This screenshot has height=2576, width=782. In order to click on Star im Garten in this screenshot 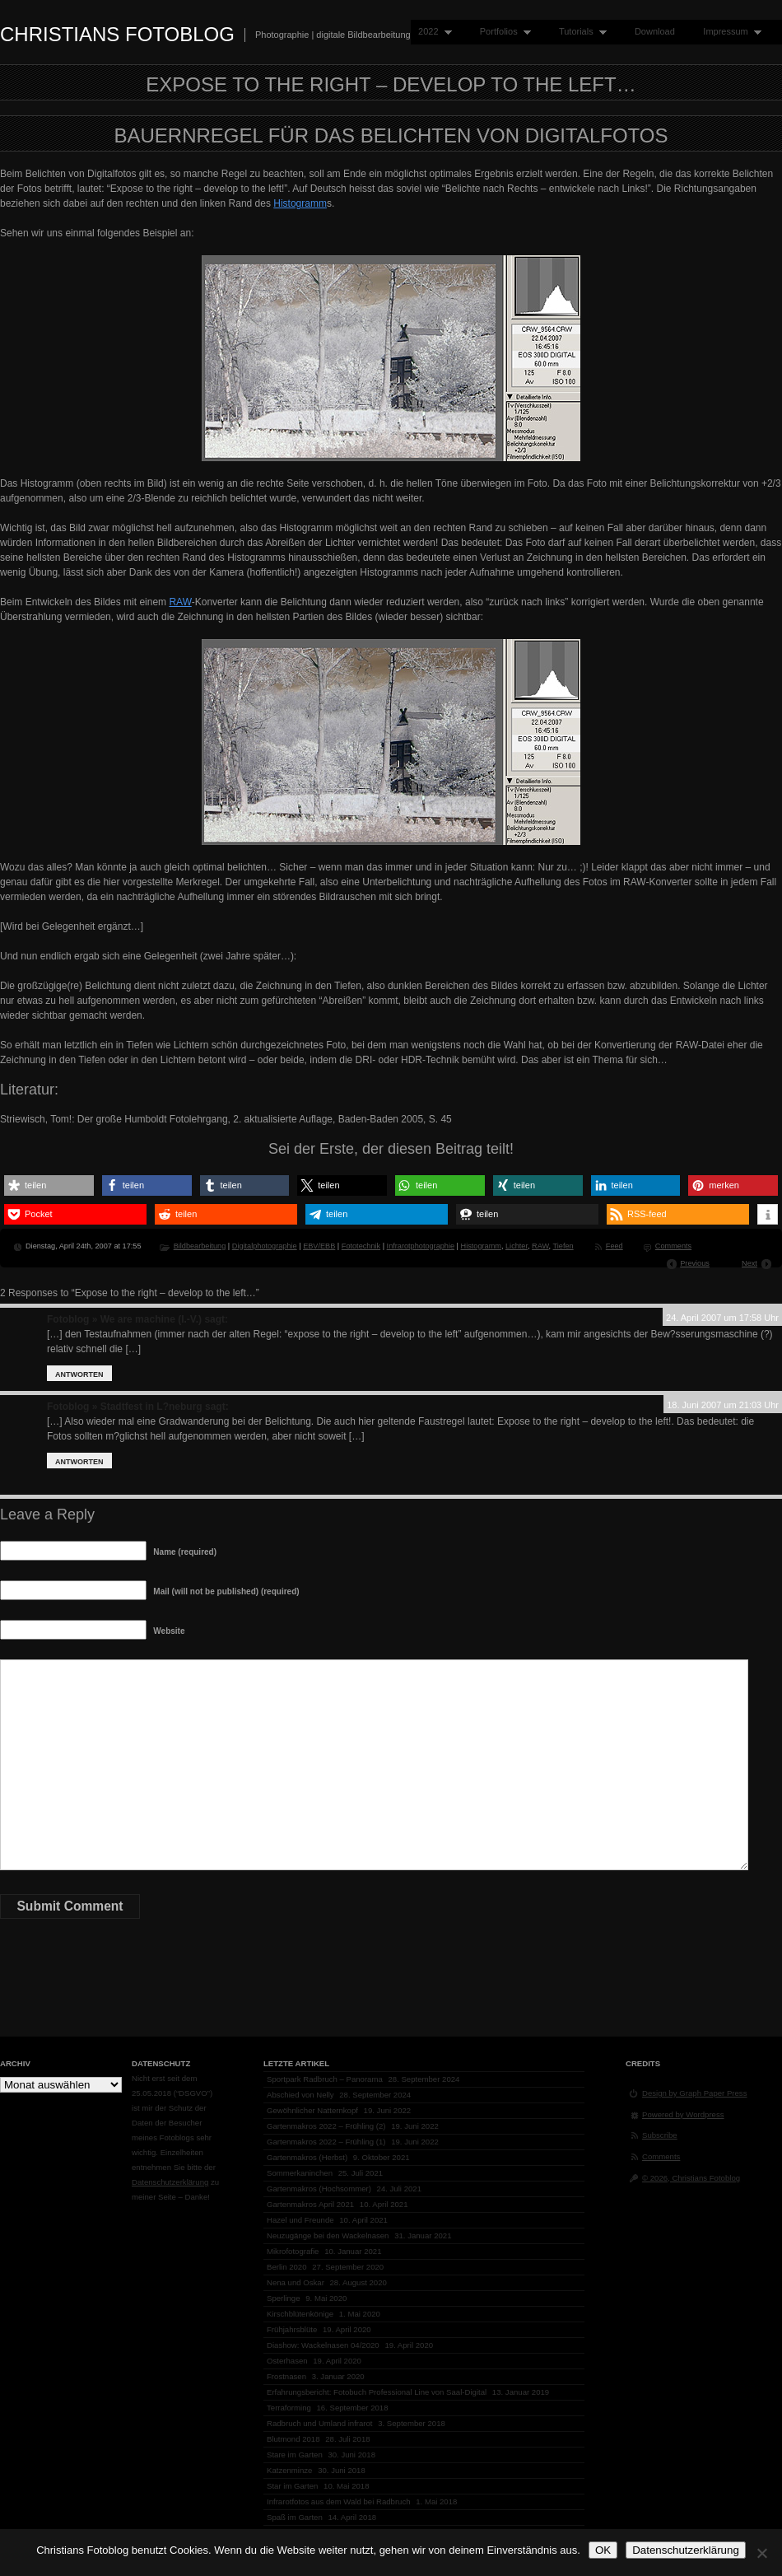, I will do `click(292, 2485)`.